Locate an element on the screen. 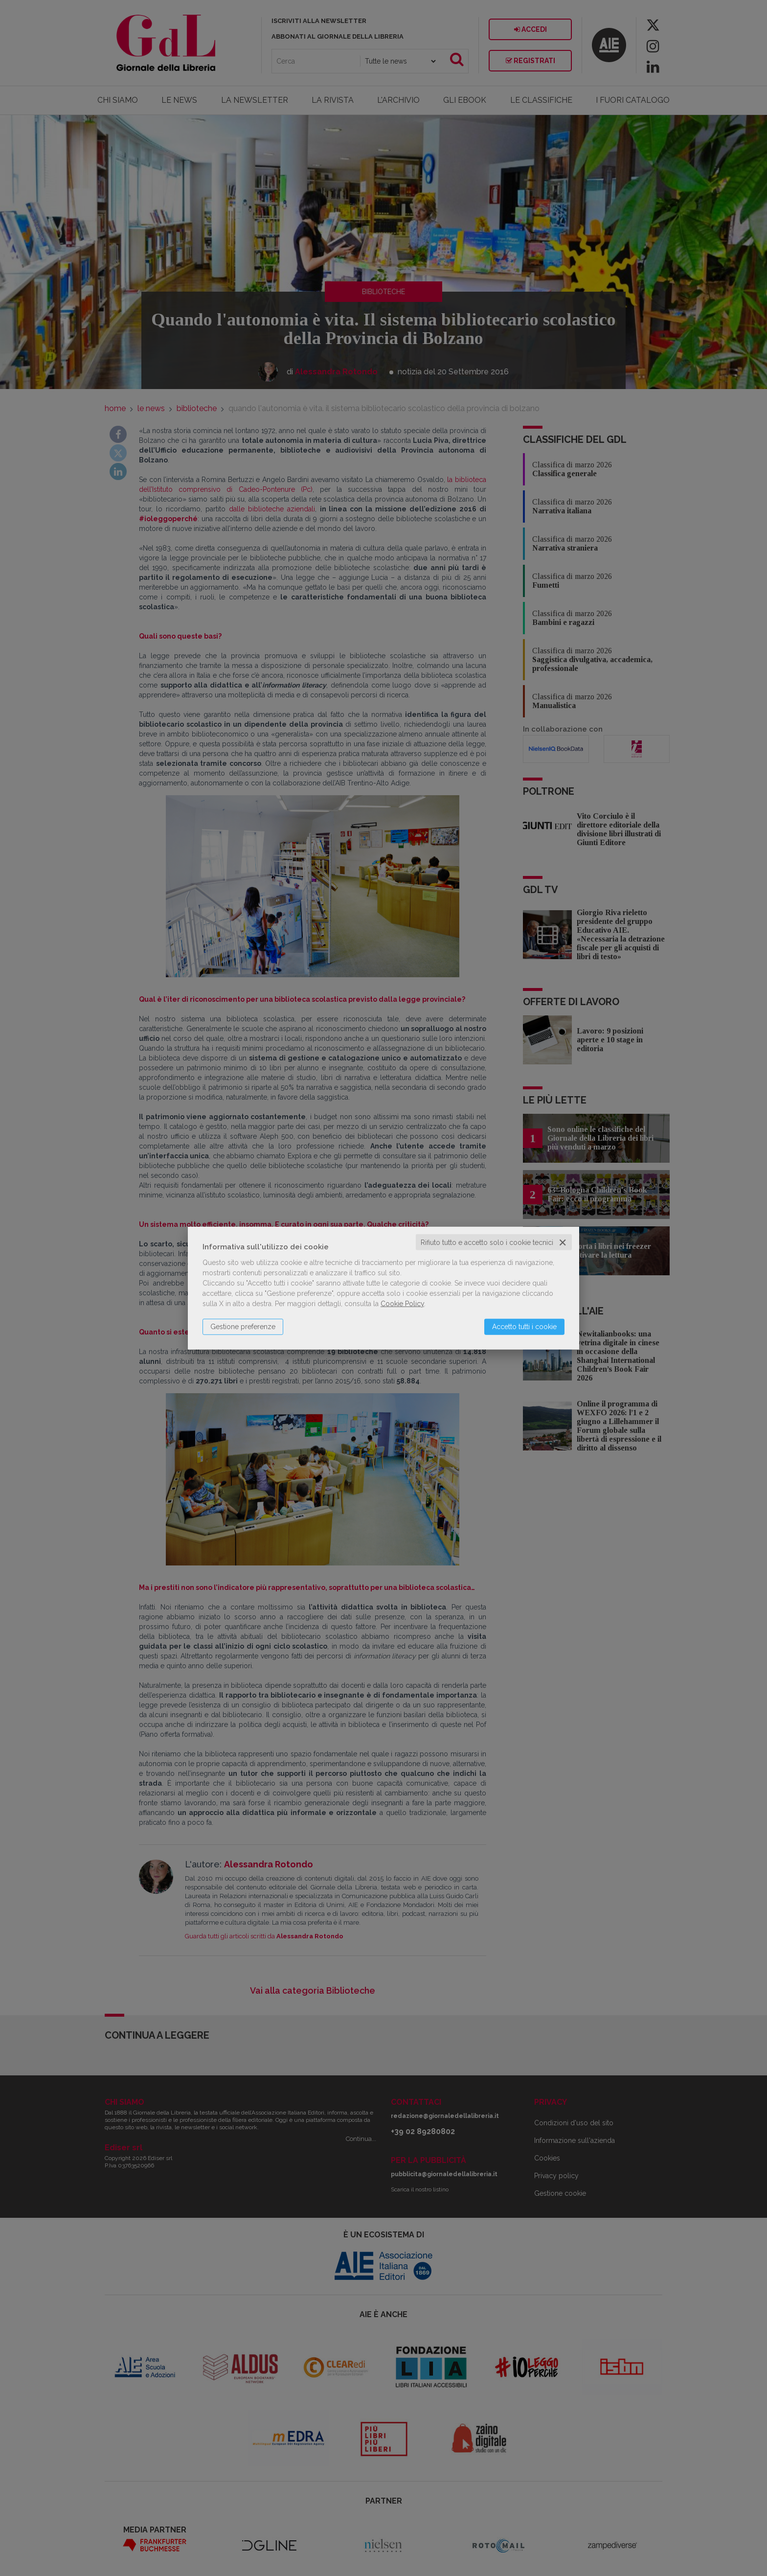 This screenshot has width=767, height=2576. Accetto tutti i cookie [button] is located at coordinates (524, 1326).